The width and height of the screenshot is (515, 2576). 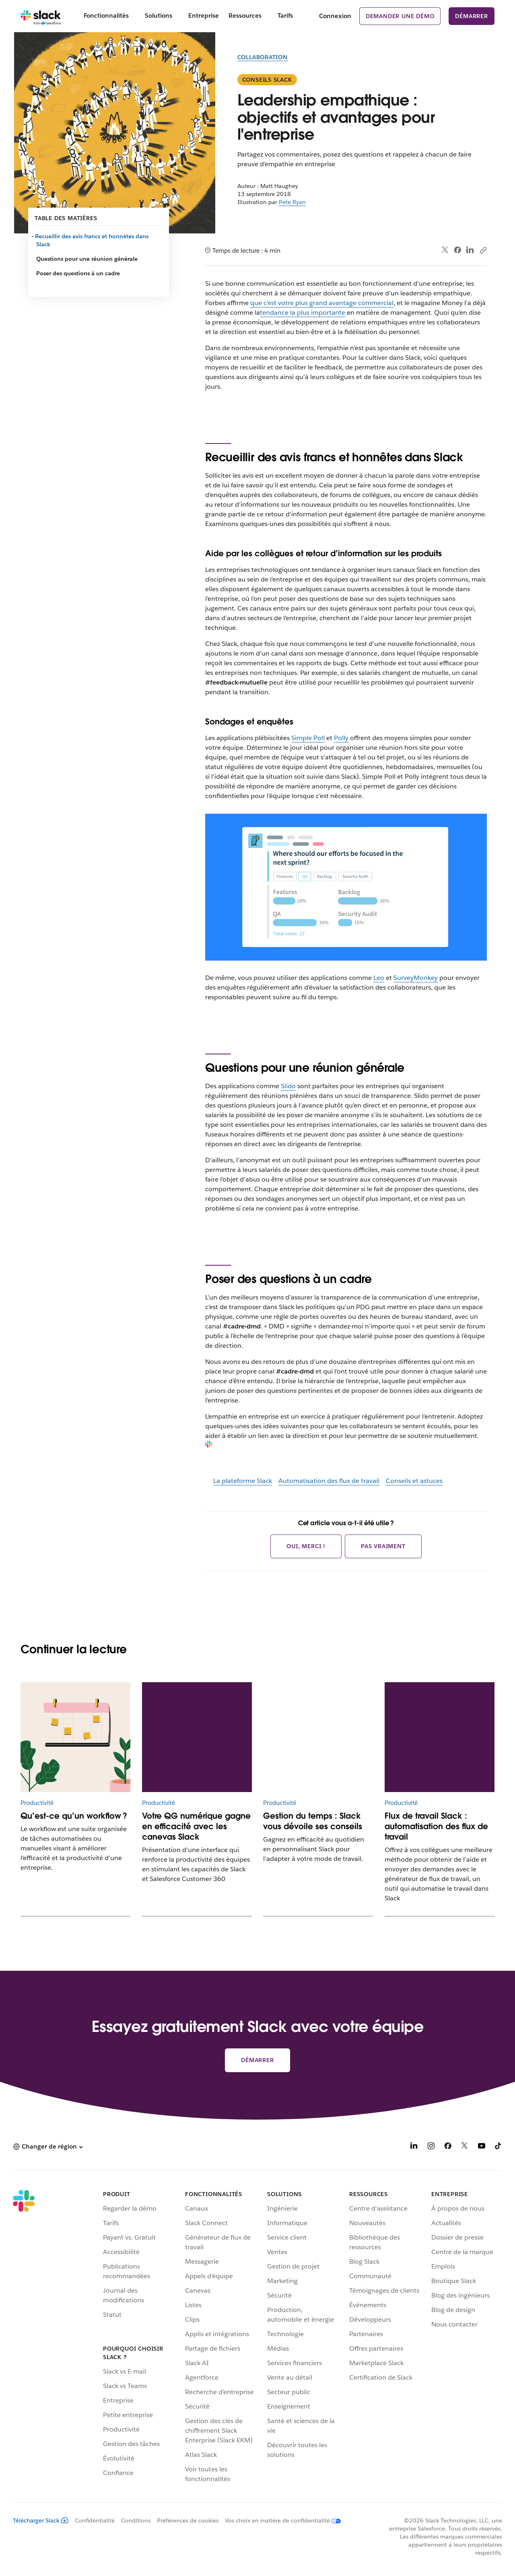 I want to click on Recueillir des avis francs et honnêtes dans Slack, so click(x=92, y=240).